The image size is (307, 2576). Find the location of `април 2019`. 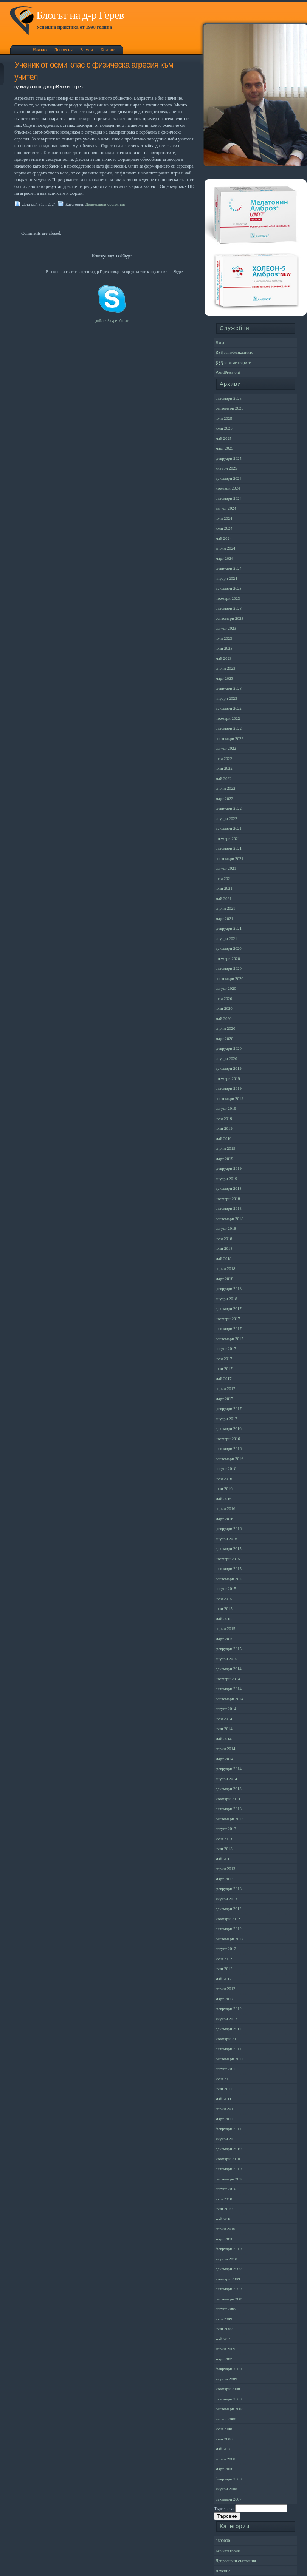

април 2019 is located at coordinates (225, 1148).